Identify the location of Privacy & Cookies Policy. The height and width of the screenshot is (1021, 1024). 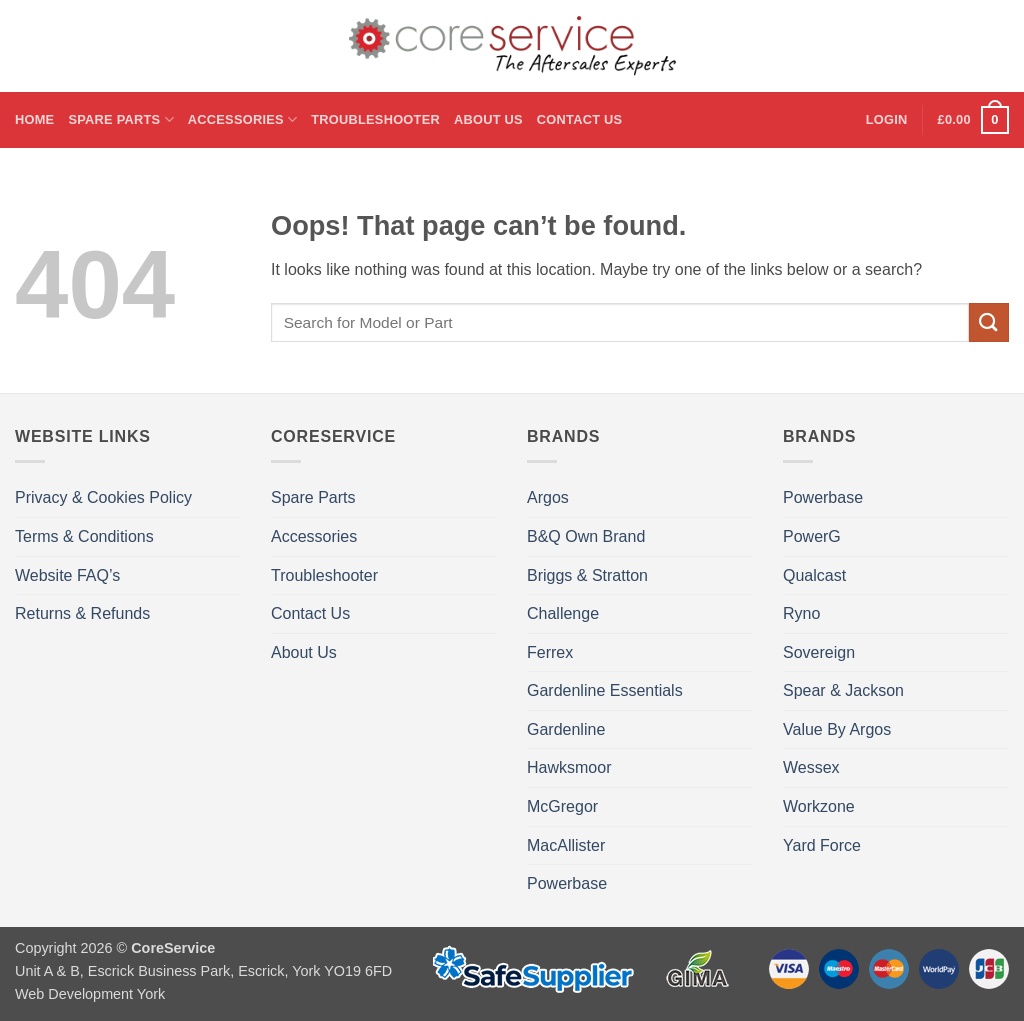
(103, 497).